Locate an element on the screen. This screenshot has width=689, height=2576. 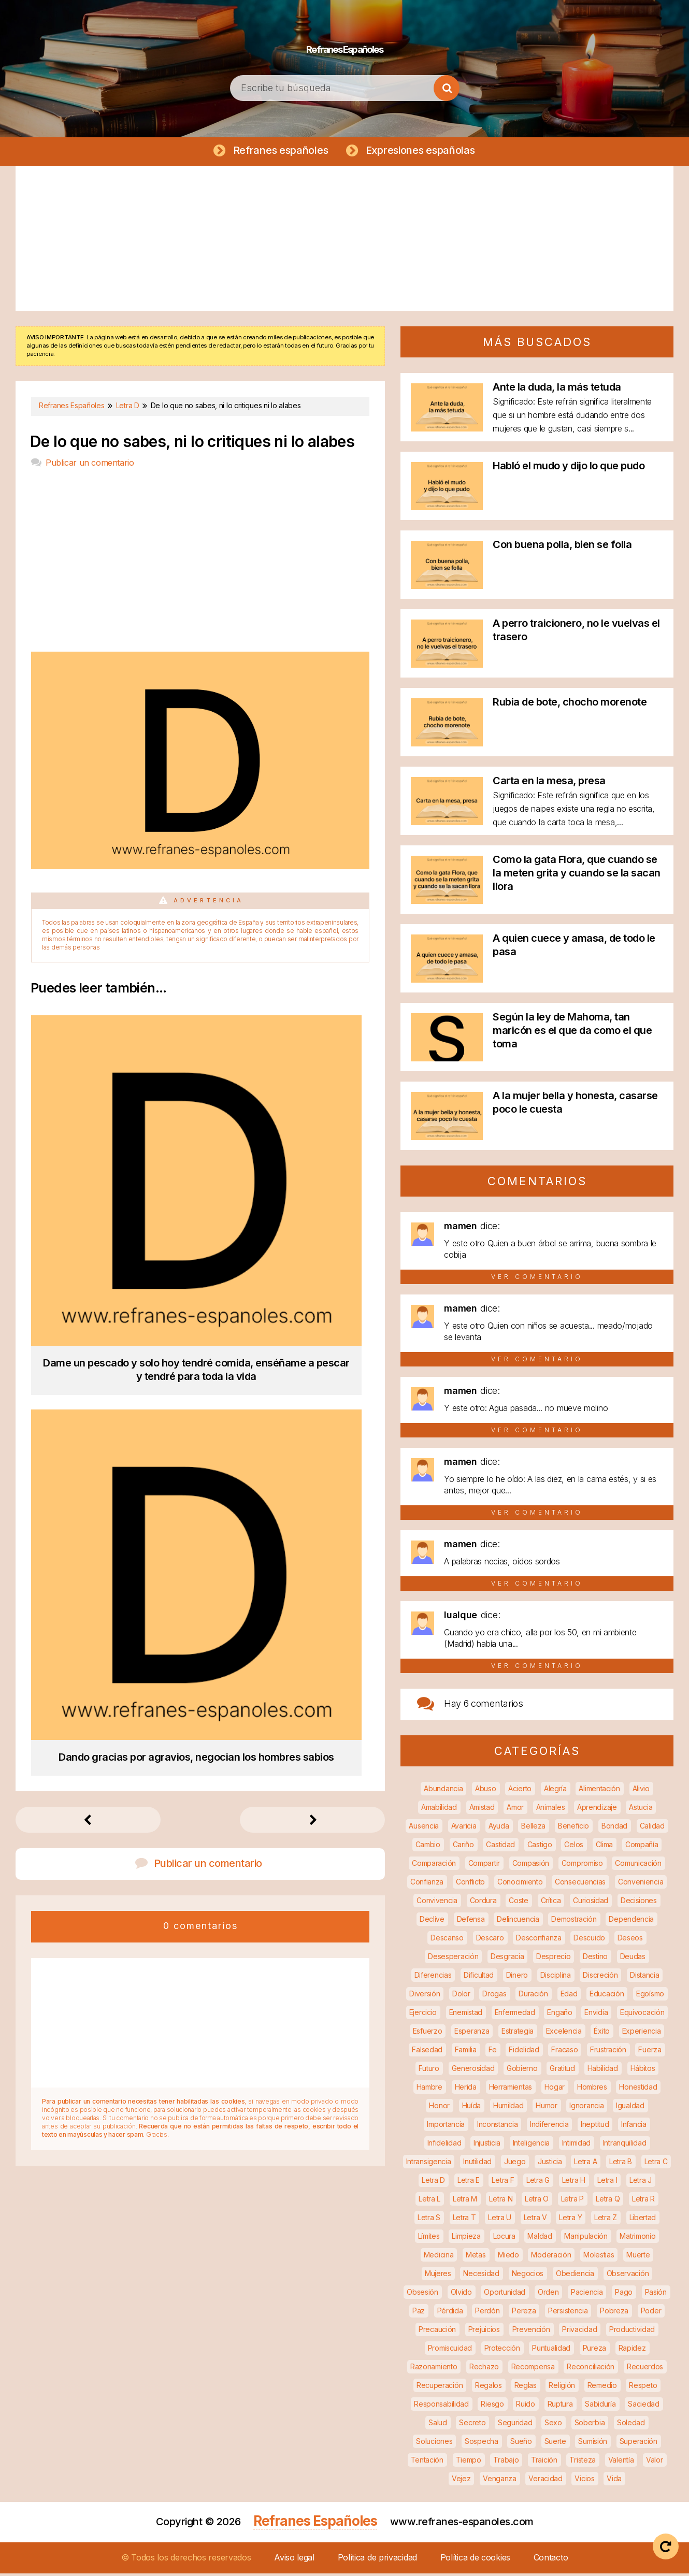
Gobierno is located at coordinates (522, 2070).